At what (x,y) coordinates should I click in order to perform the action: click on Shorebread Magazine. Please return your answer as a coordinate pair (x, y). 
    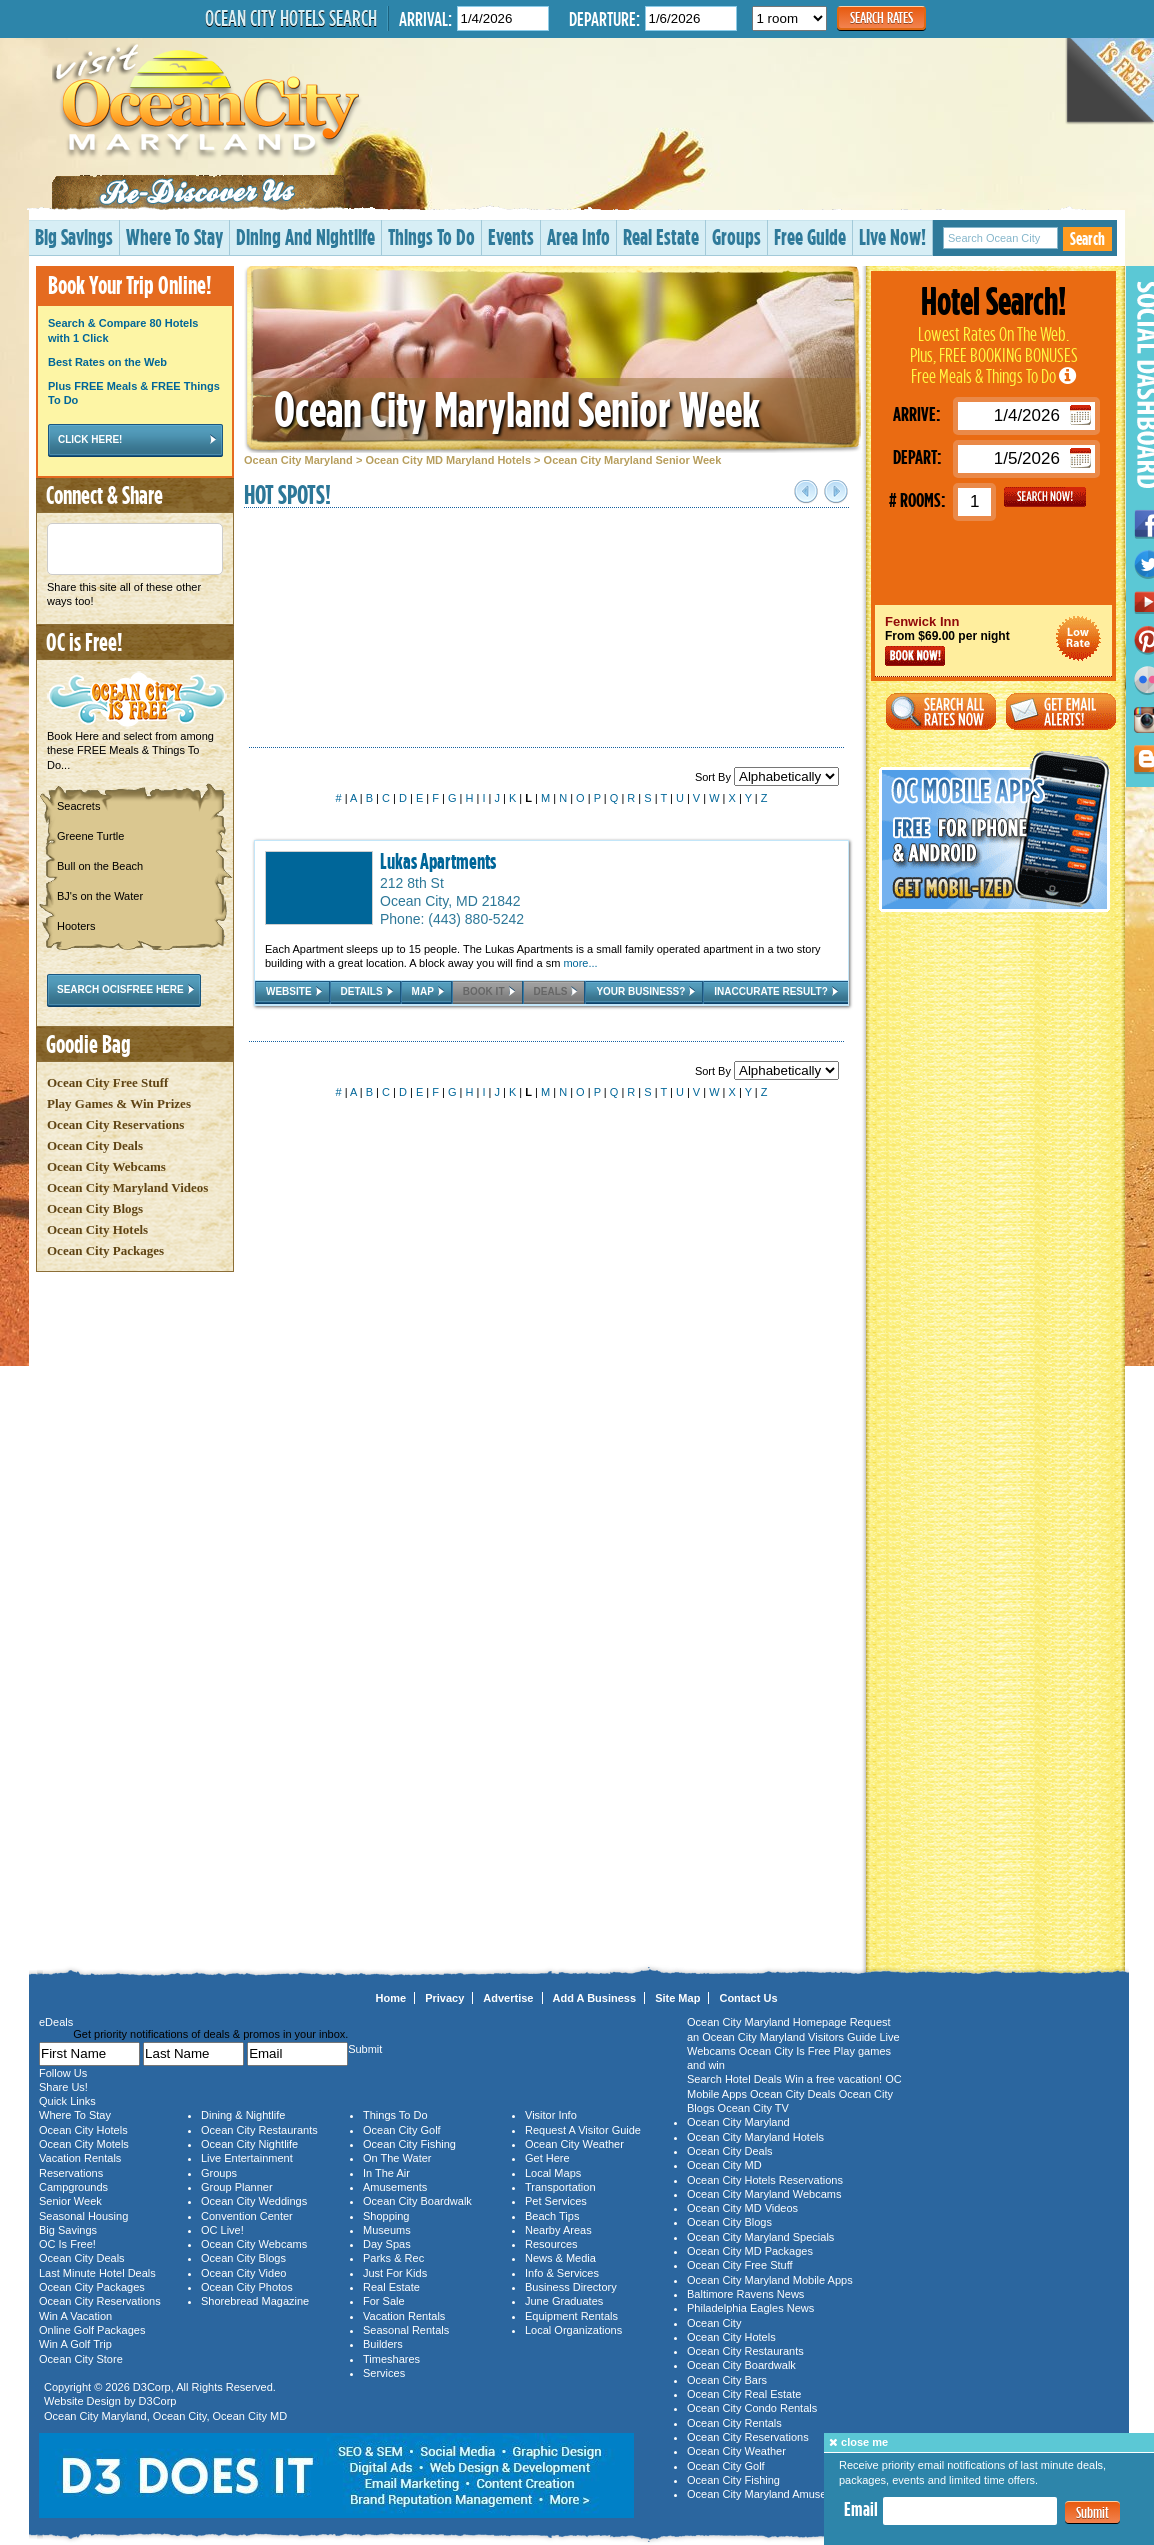
    Looking at the image, I should click on (255, 2301).